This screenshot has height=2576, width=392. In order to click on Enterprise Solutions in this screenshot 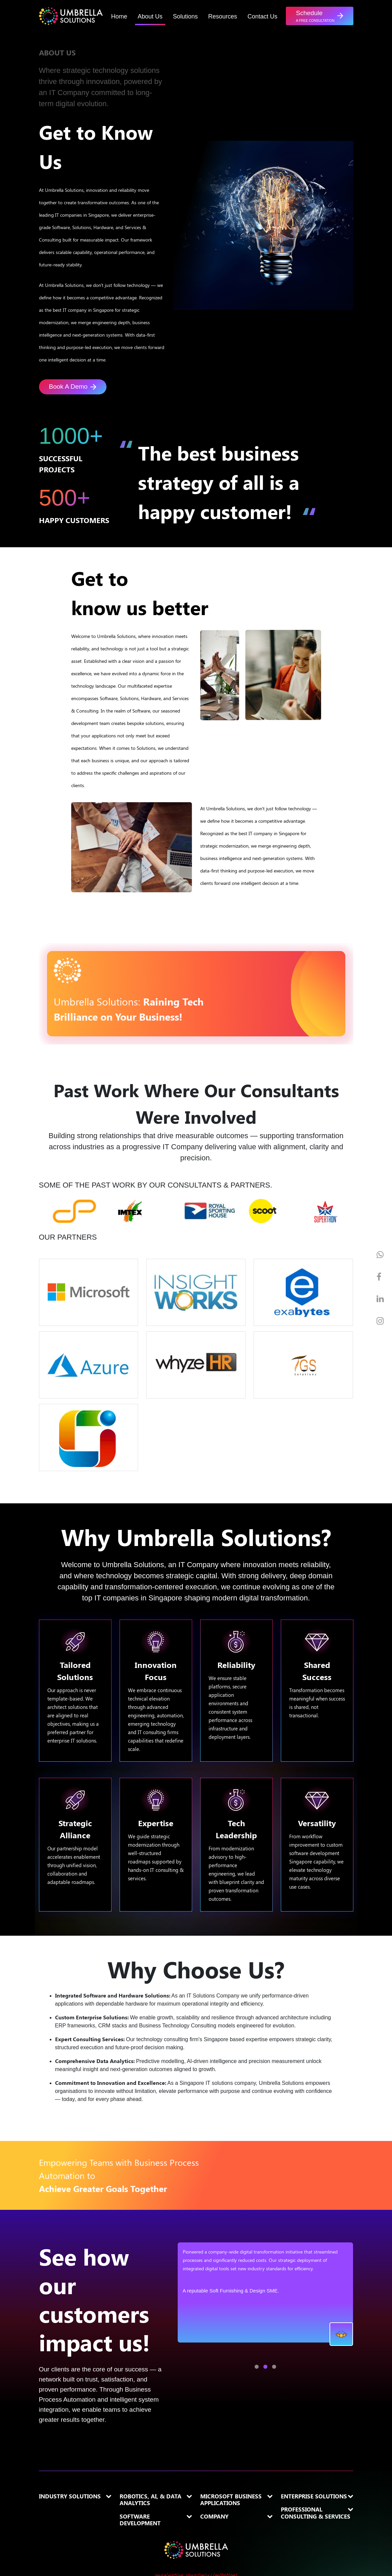, I will do `click(314, 2496)`.